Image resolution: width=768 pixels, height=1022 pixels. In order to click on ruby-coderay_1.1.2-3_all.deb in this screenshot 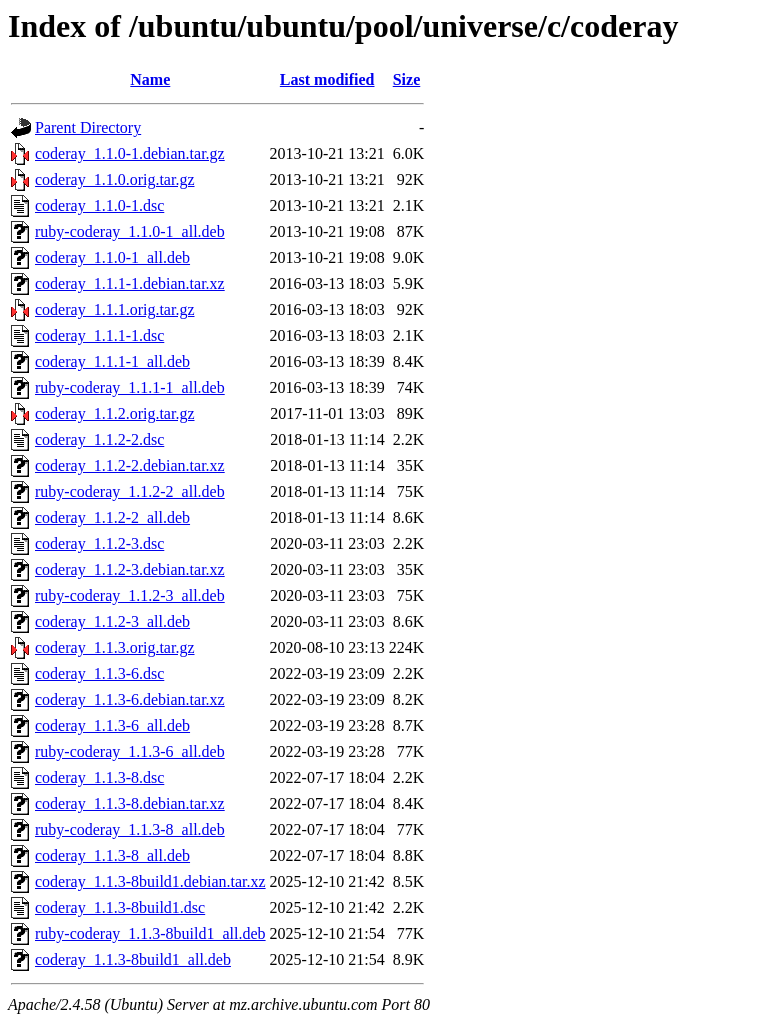, I will do `click(130, 595)`.